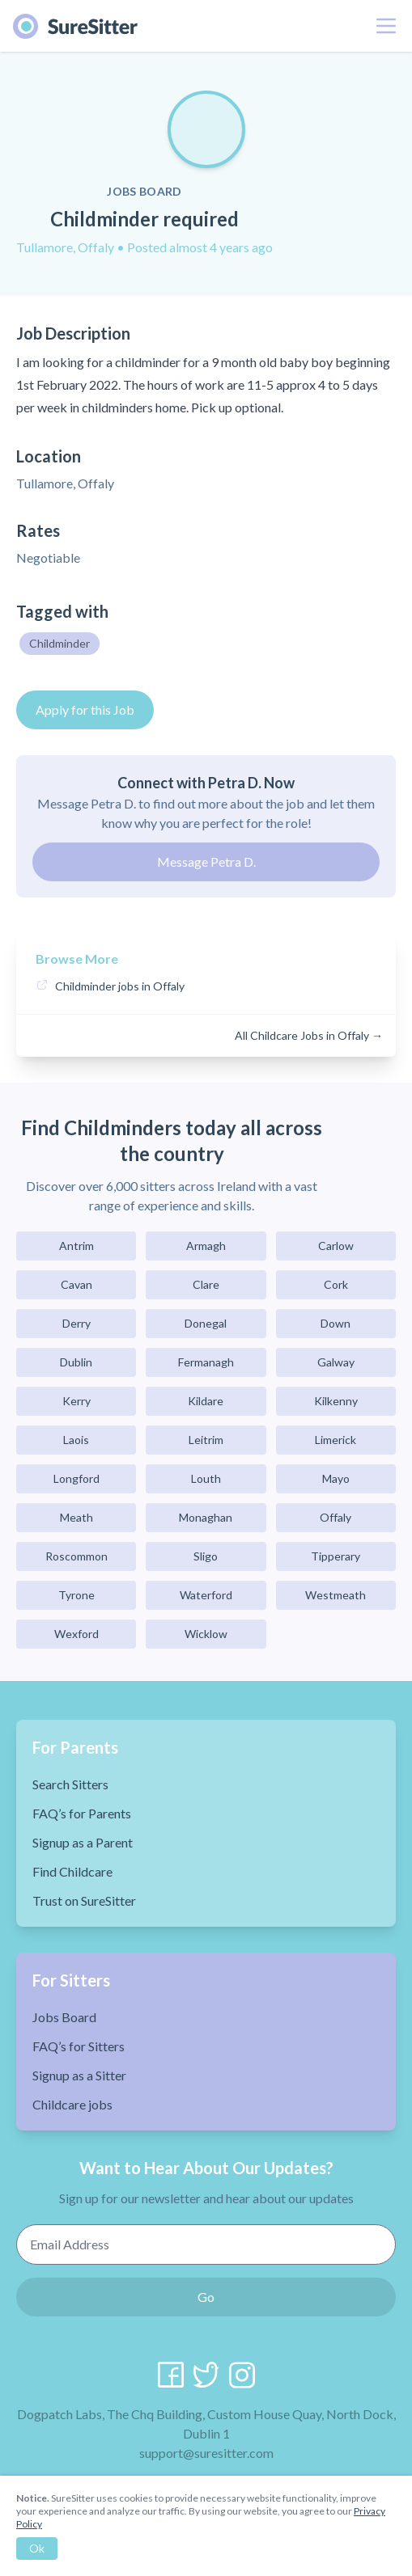  I want to click on Apply for this Job, so click(85, 709).